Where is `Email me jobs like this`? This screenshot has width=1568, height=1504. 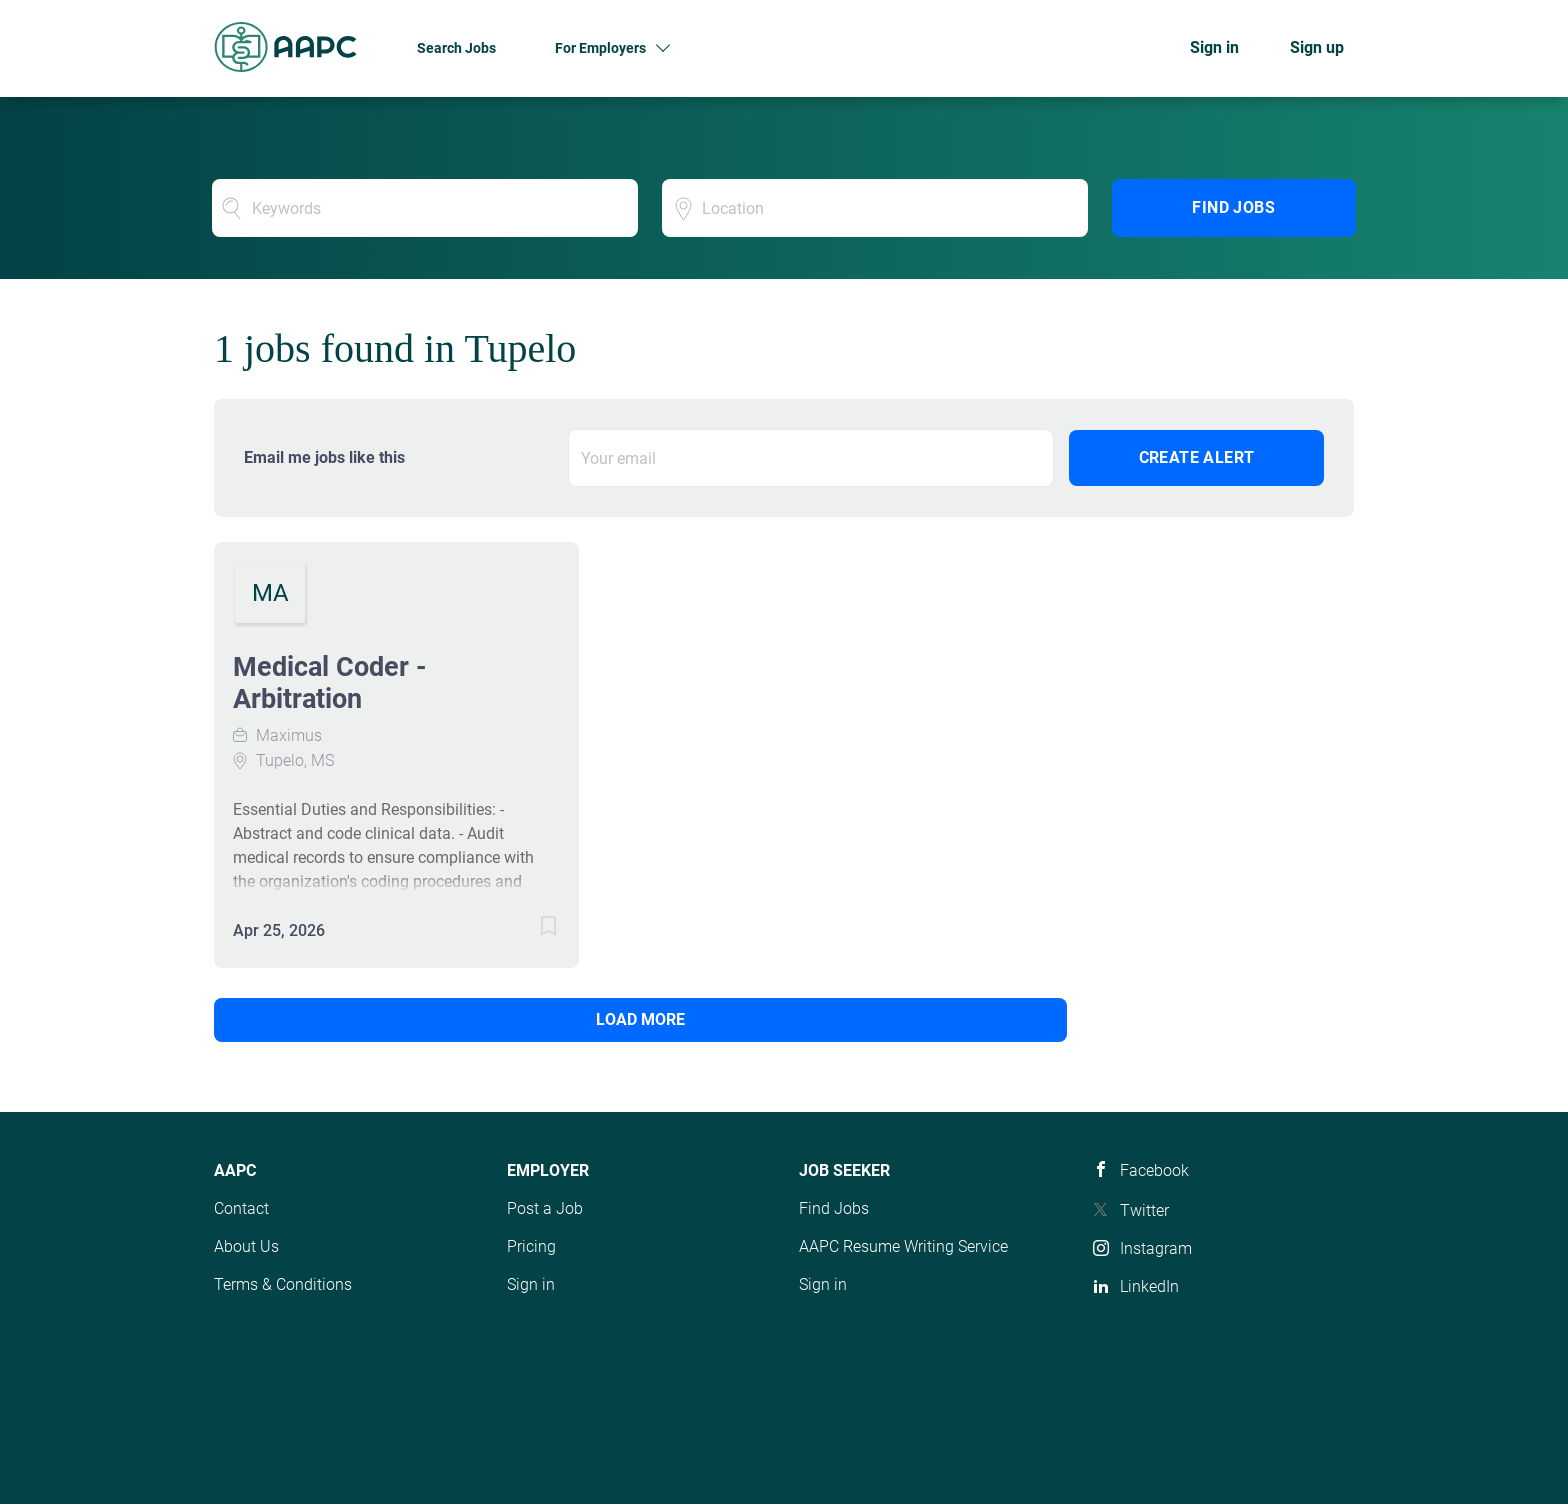 Email me jobs like this is located at coordinates (324, 457).